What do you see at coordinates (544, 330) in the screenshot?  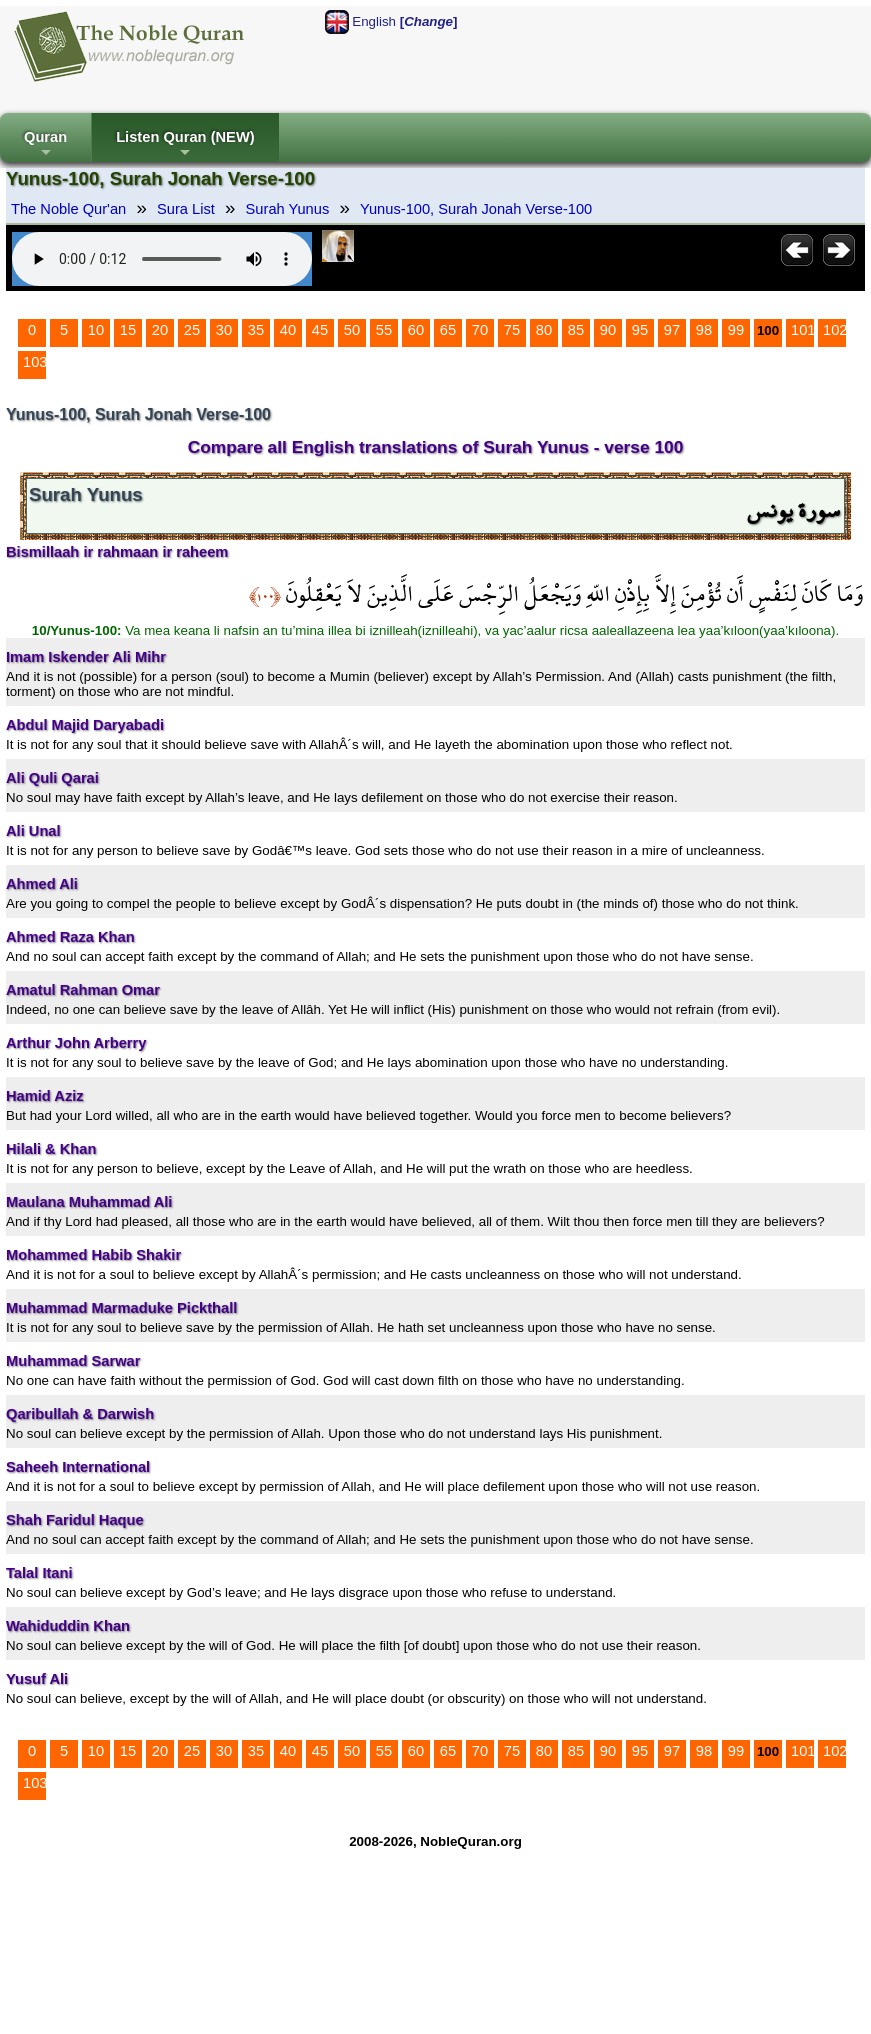 I see `80` at bounding box center [544, 330].